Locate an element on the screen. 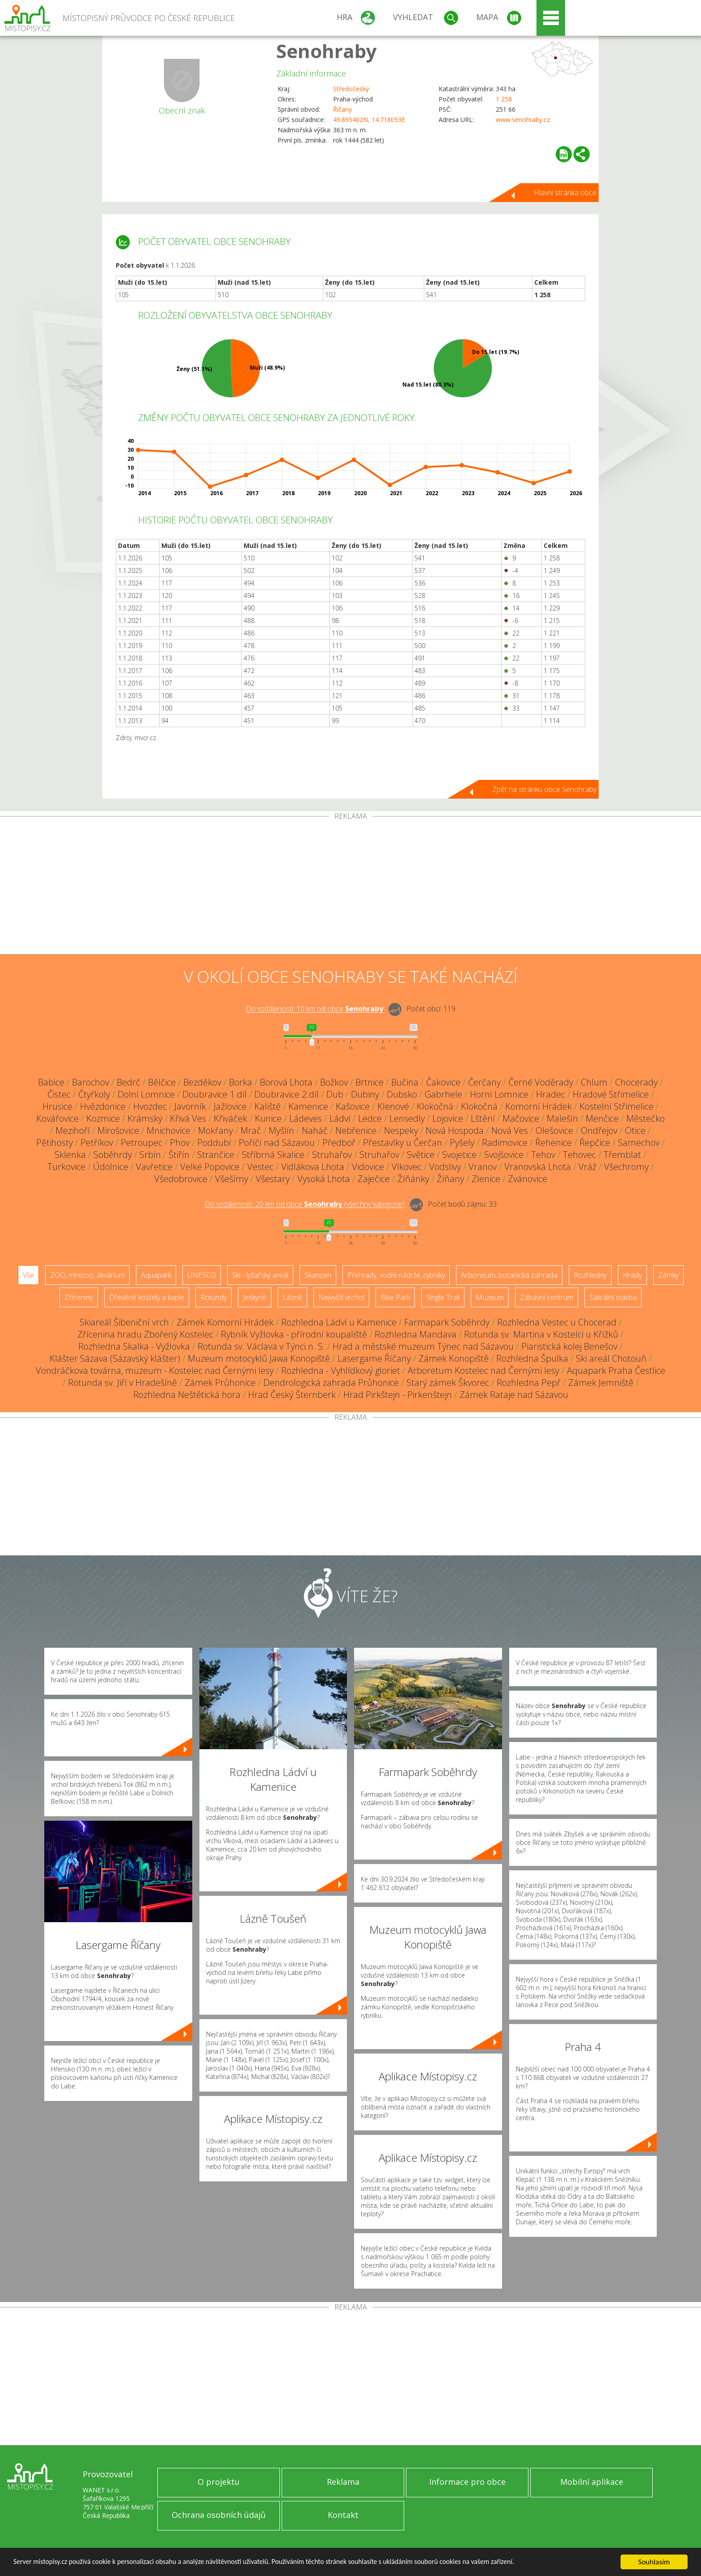 This screenshot has height=2576, width=701. 1 258 is located at coordinates (504, 99).